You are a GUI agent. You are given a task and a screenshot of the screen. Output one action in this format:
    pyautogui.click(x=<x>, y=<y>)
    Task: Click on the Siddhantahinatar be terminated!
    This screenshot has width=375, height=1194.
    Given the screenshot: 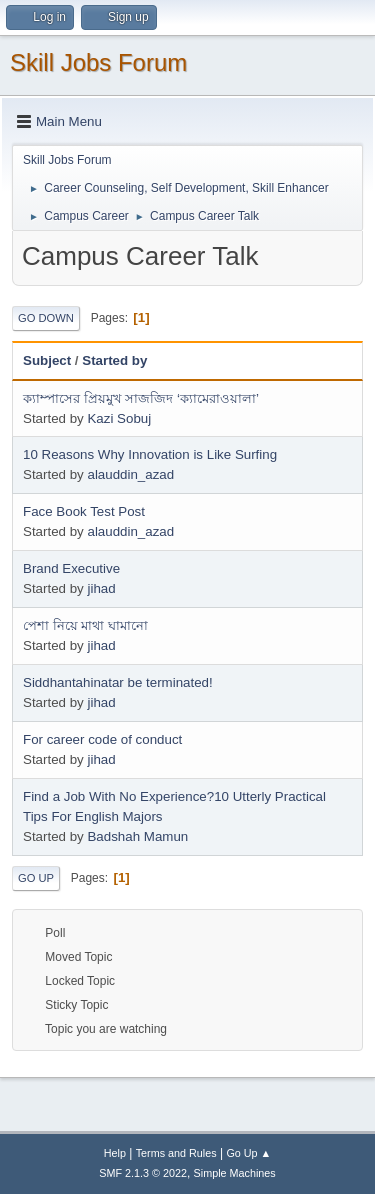 What is the action you would take?
    pyautogui.click(x=118, y=682)
    